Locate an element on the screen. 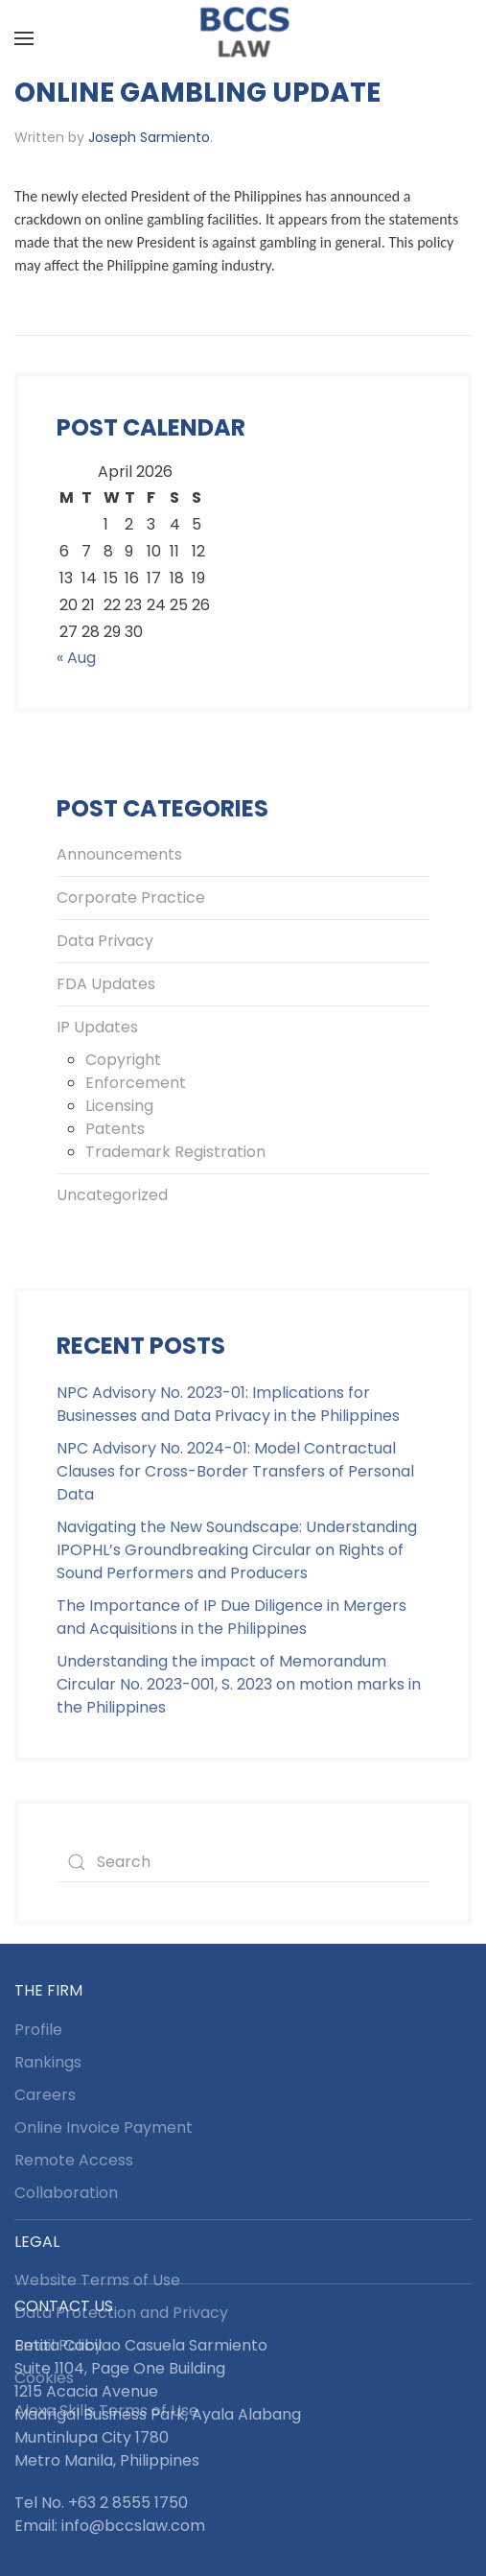 The height and width of the screenshot is (2576, 486). Licensing is located at coordinates (119, 1106).